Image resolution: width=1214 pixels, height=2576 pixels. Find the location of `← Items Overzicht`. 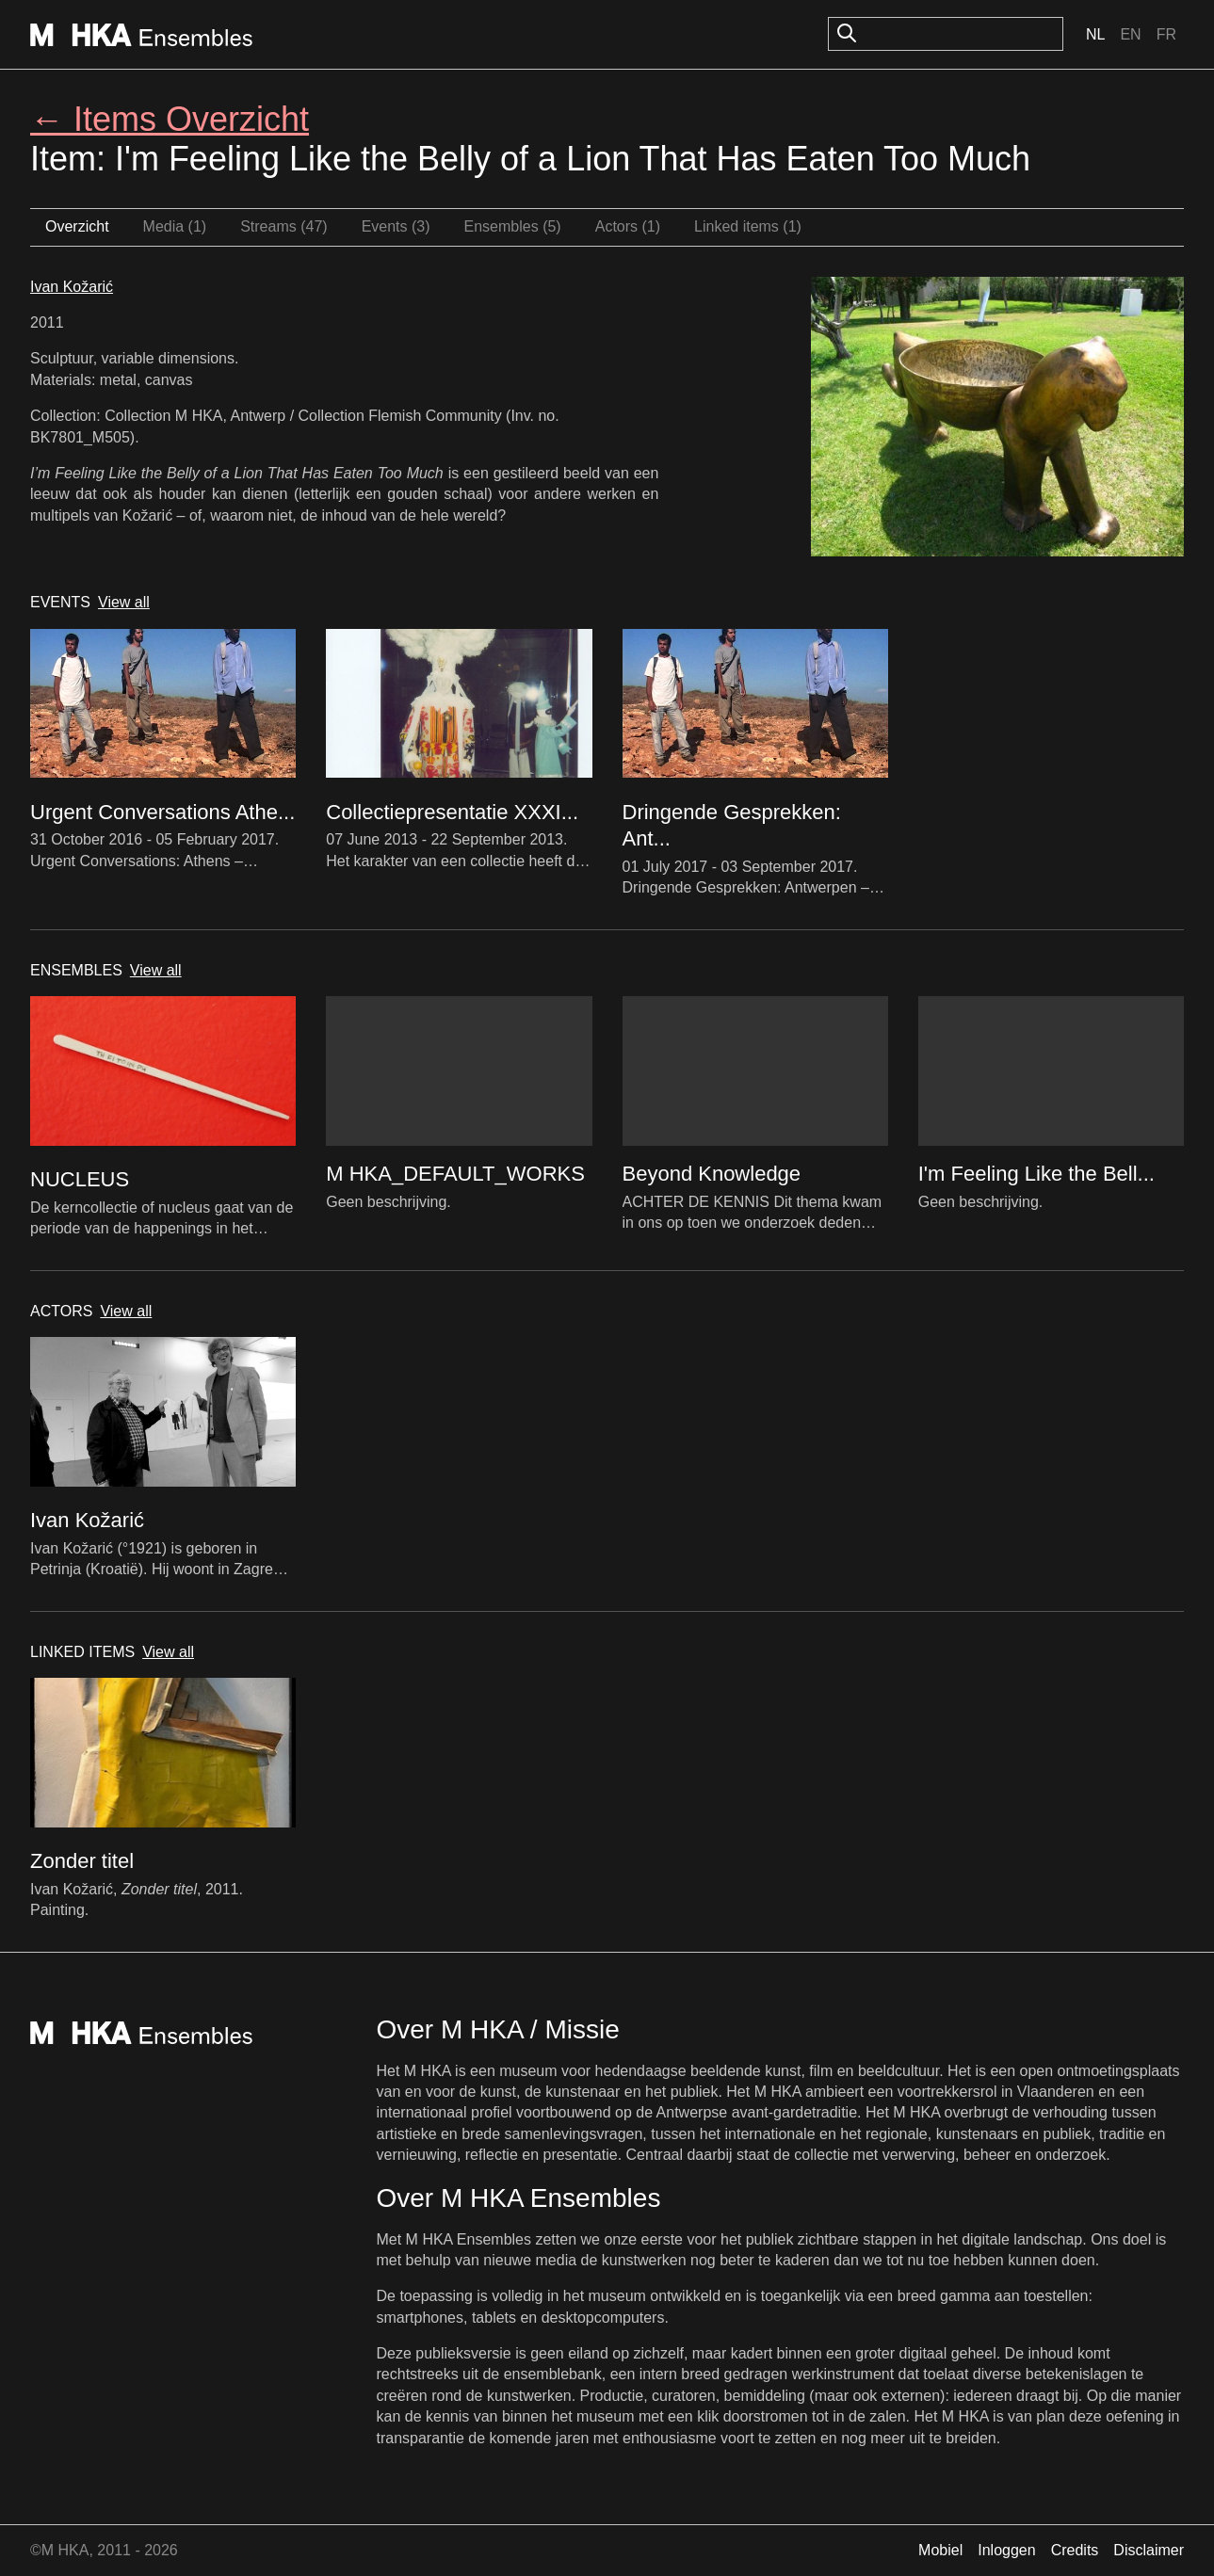

← Items Overzicht is located at coordinates (169, 119).